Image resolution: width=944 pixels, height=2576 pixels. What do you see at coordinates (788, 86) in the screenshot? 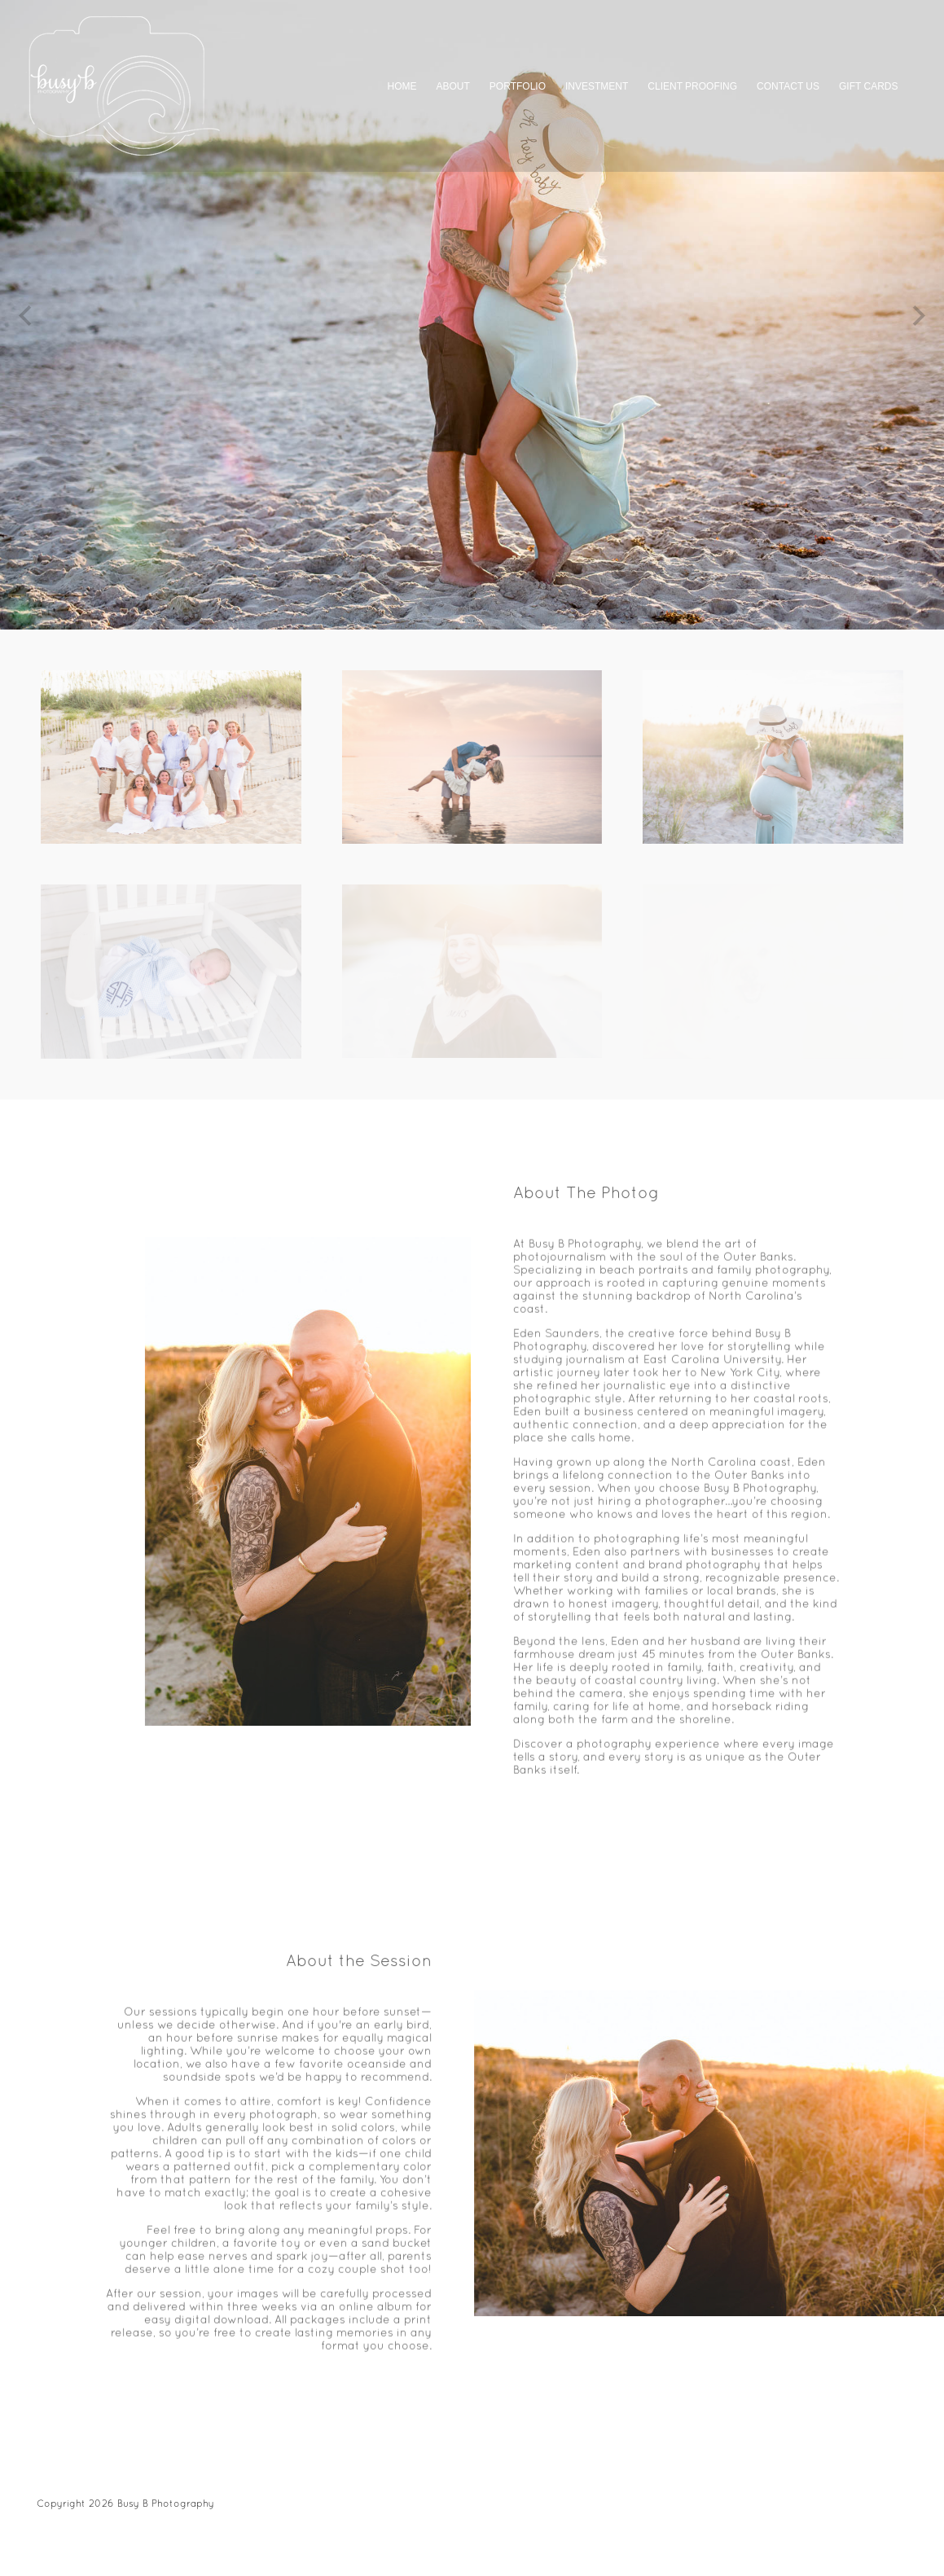
I see `CONTACT US` at bounding box center [788, 86].